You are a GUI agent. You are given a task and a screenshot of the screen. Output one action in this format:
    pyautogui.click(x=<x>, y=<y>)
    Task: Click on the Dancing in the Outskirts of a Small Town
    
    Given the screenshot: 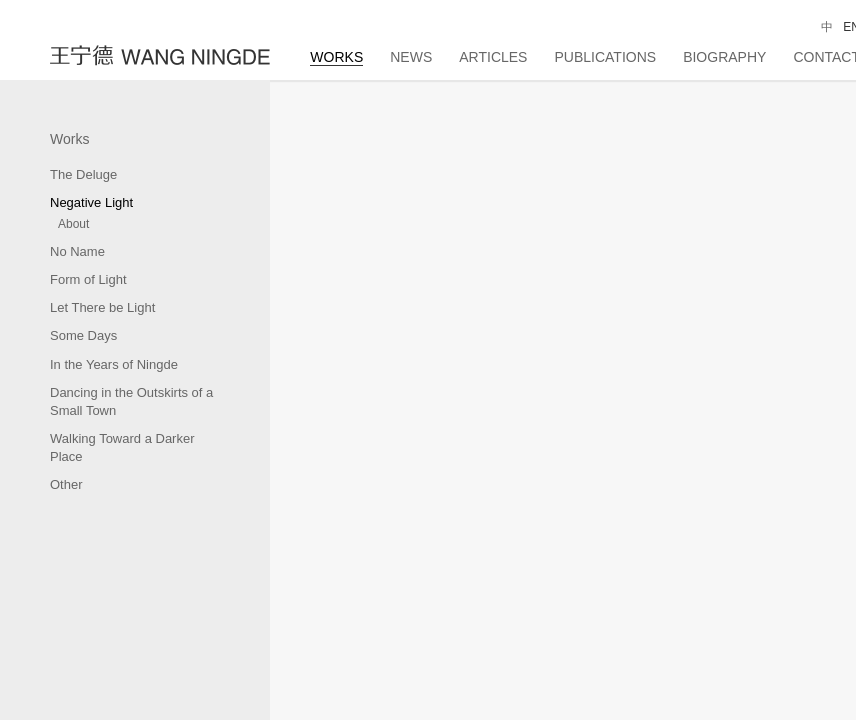 What is the action you would take?
    pyautogui.click(x=131, y=401)
    